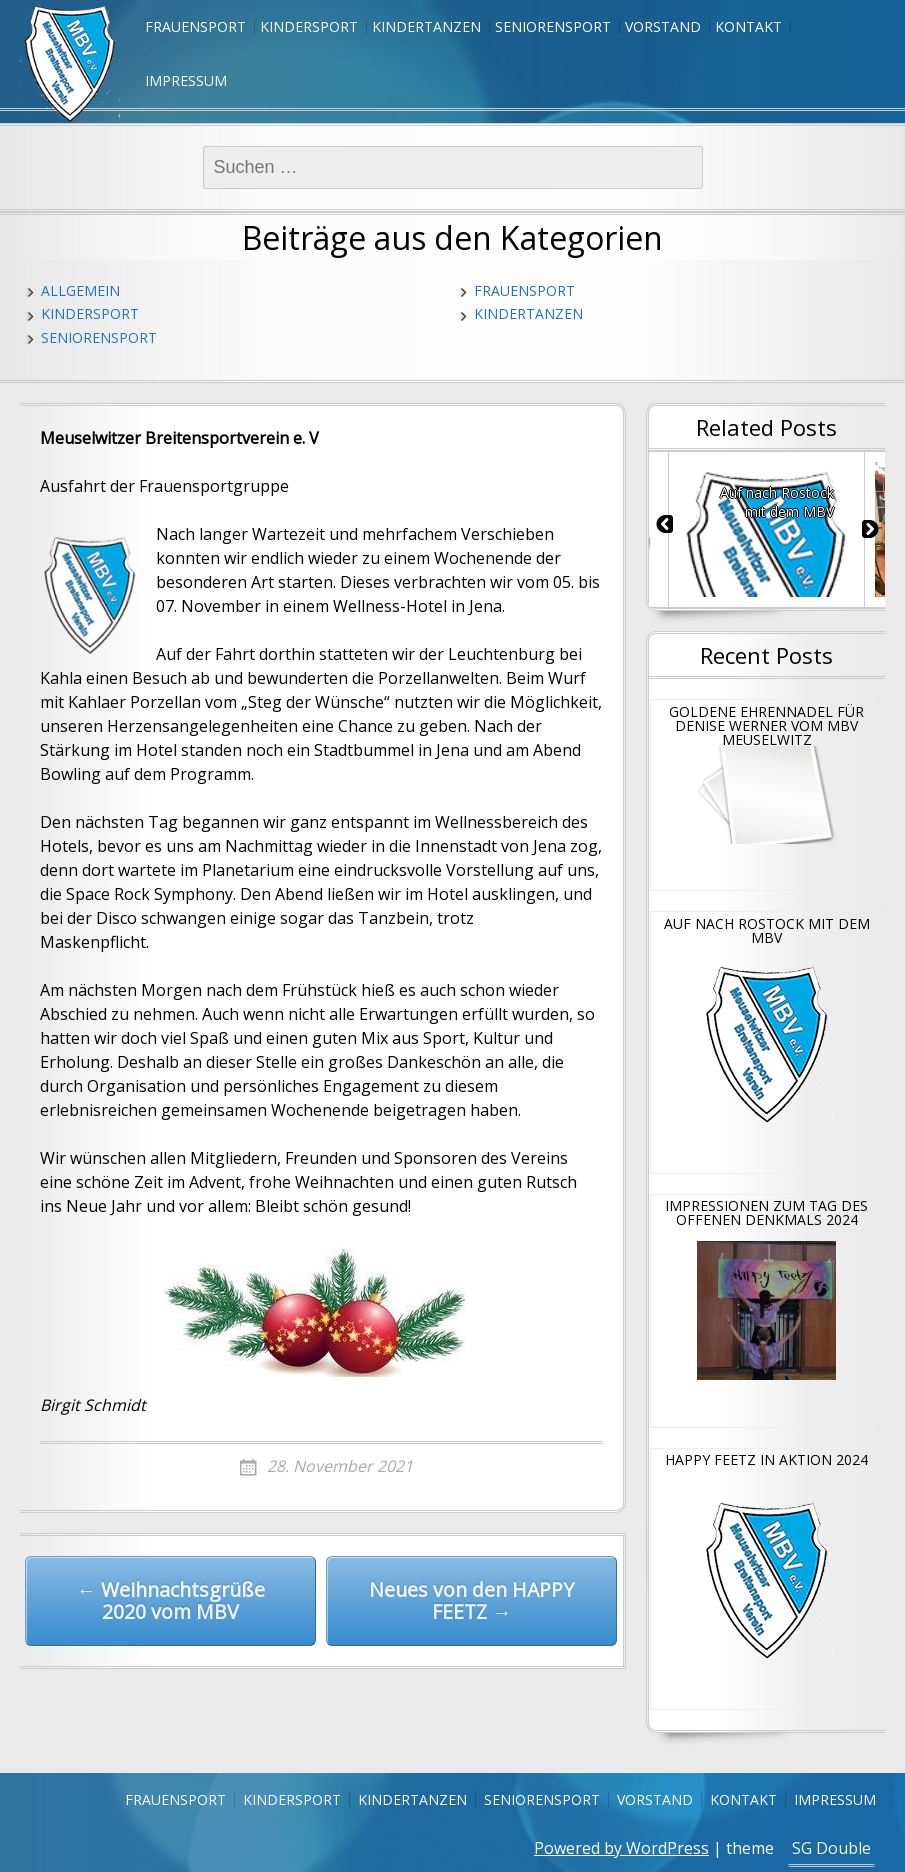 This screenshot has width=905, height=1872. Describe the element at coordinates (831, 1848) in the screenshot. I see `SG Double` at that location.